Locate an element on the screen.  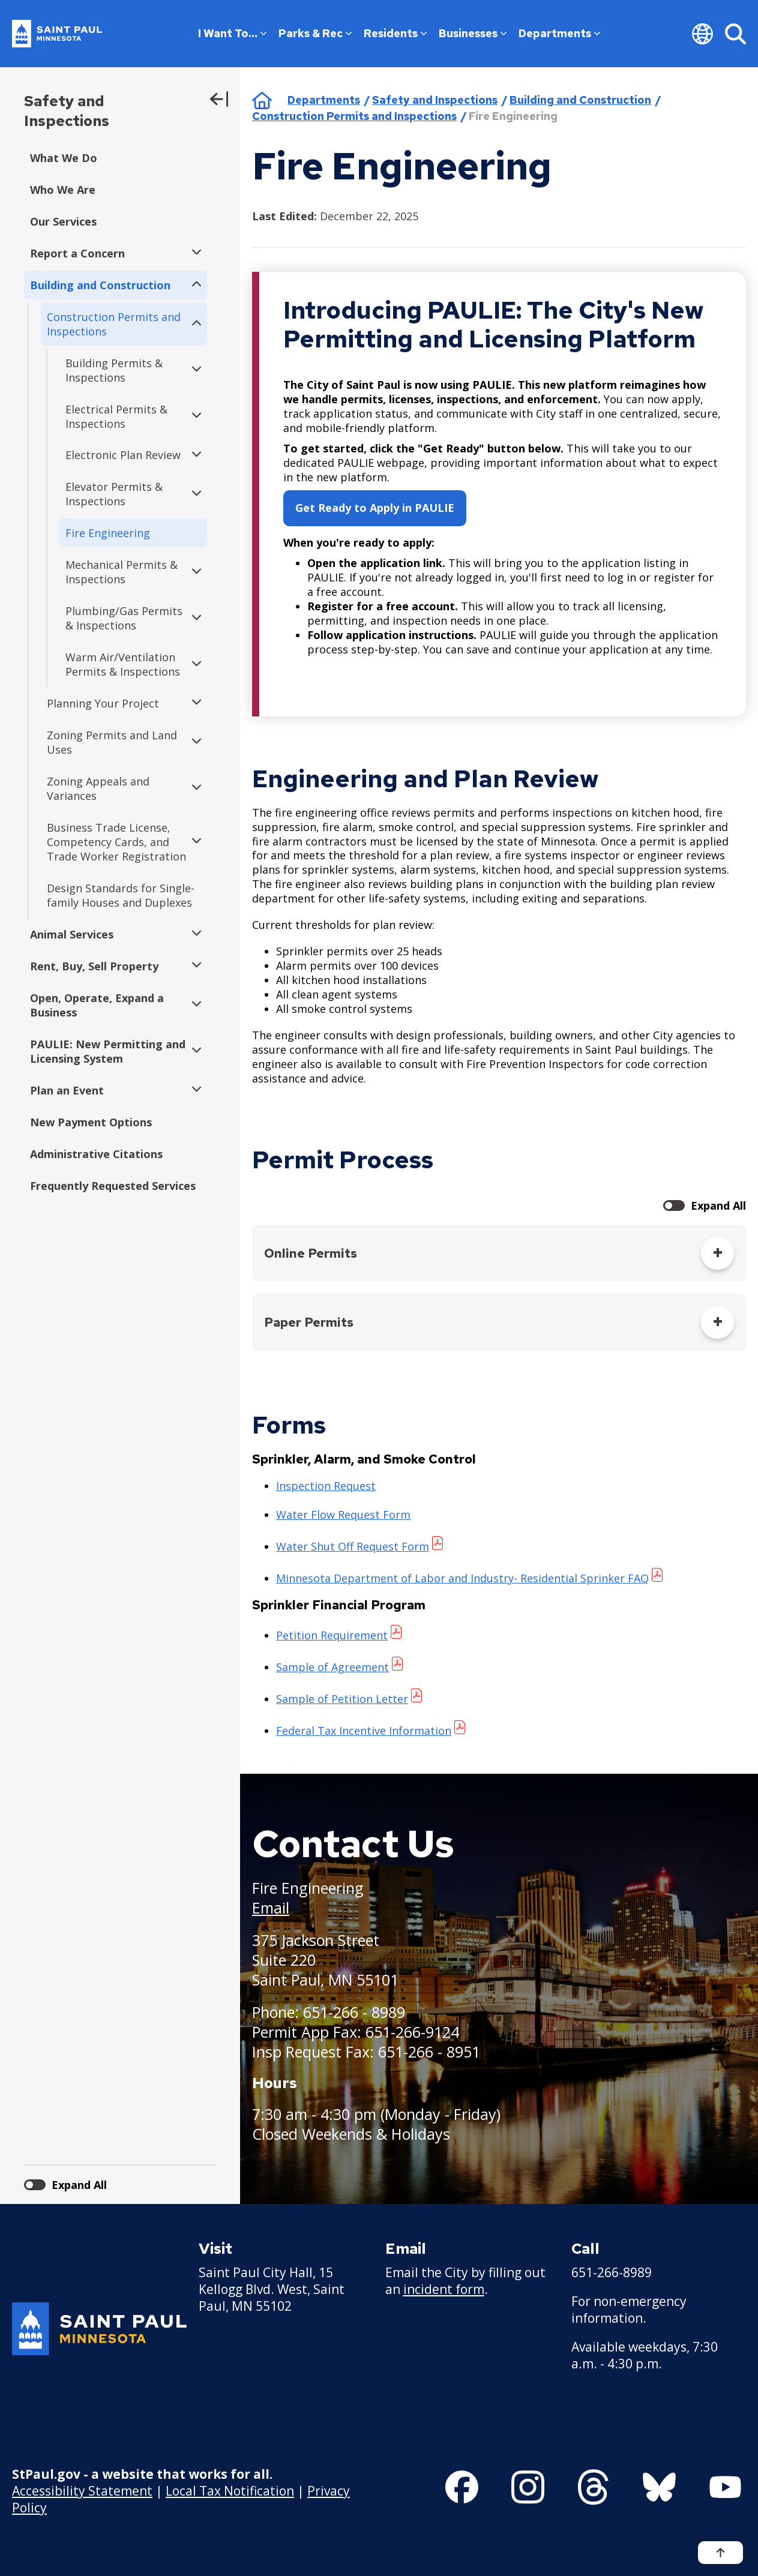
Email is located at coordinates (270, 1907).